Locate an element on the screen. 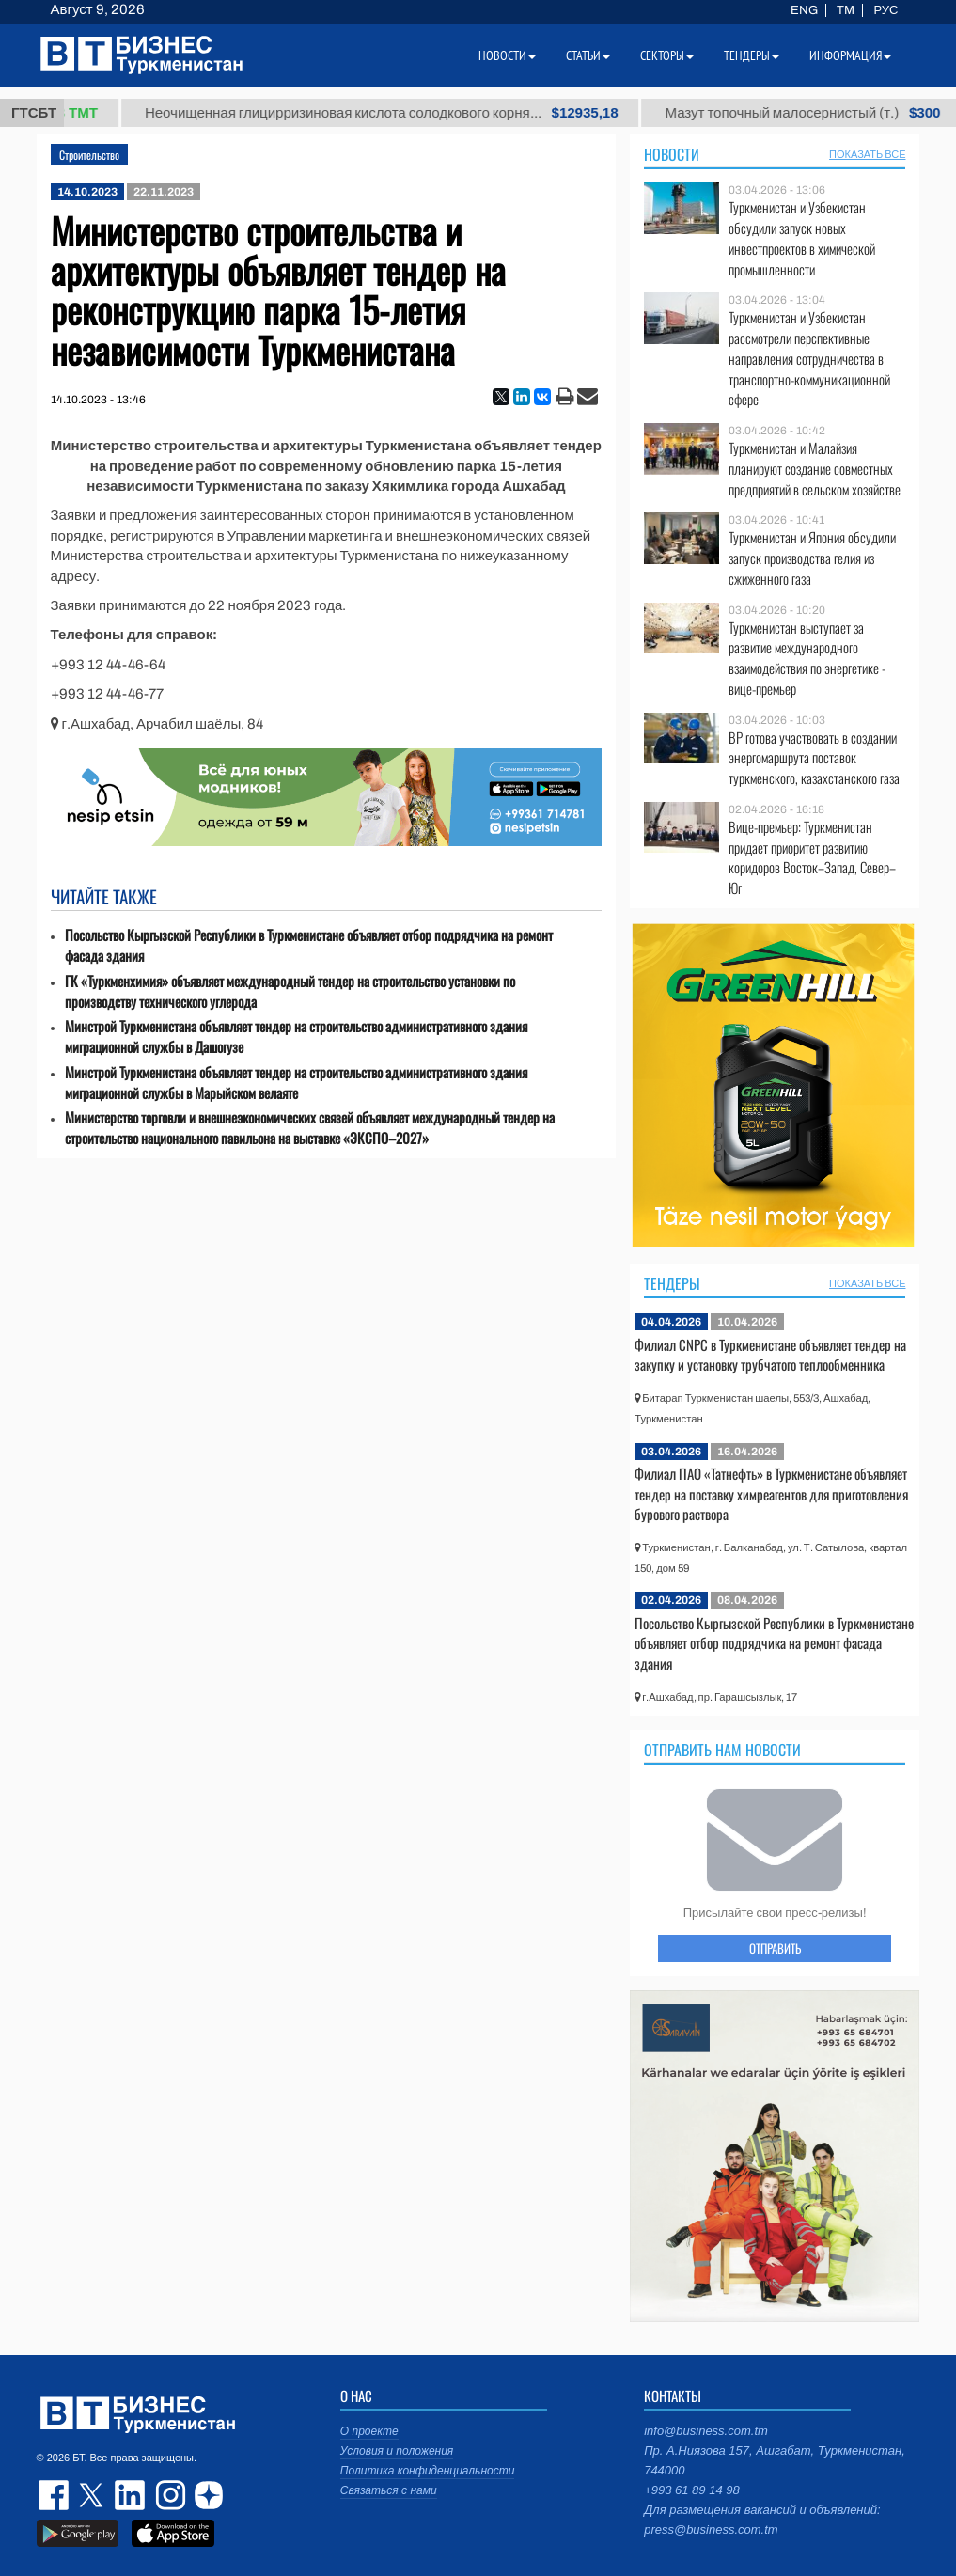  TM is located at coordinates (845, 10).